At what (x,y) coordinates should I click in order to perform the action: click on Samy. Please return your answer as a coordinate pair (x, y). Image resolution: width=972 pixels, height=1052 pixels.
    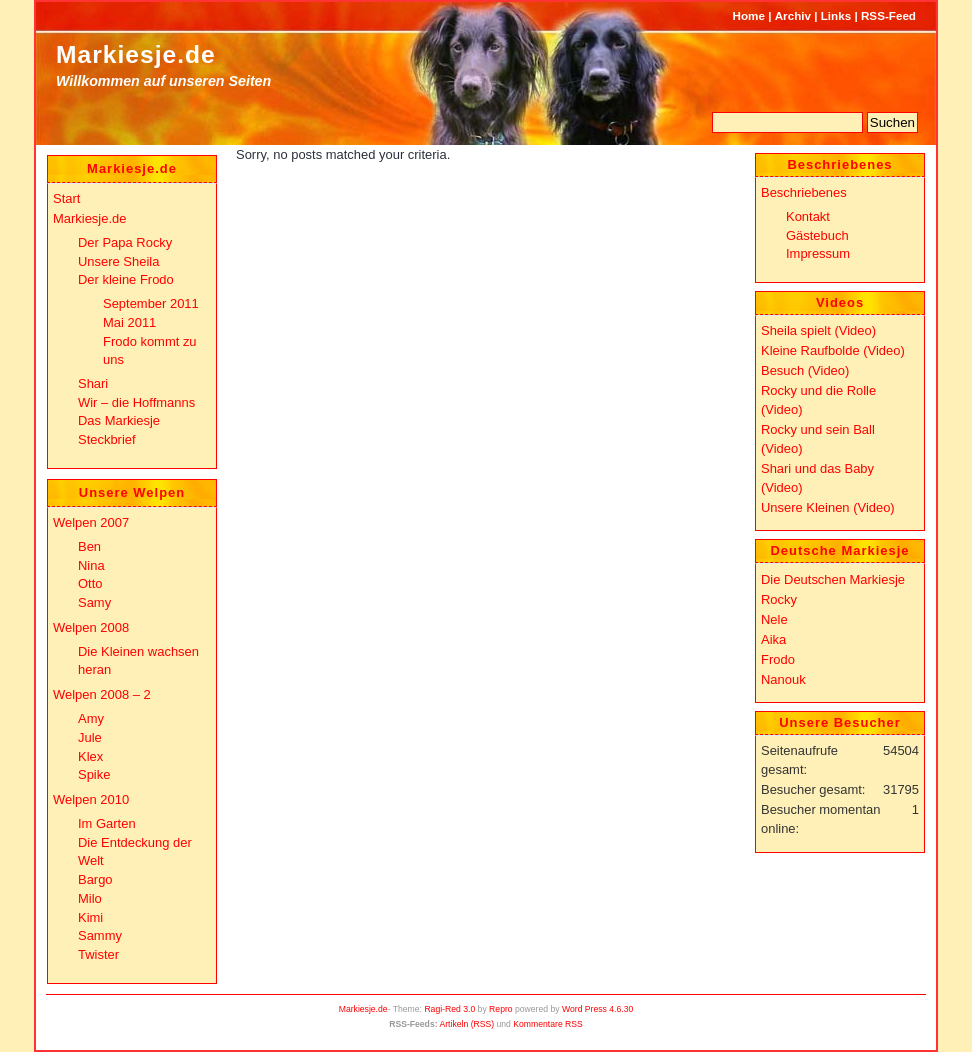
    Looking at the image, I should click on (94, 602).